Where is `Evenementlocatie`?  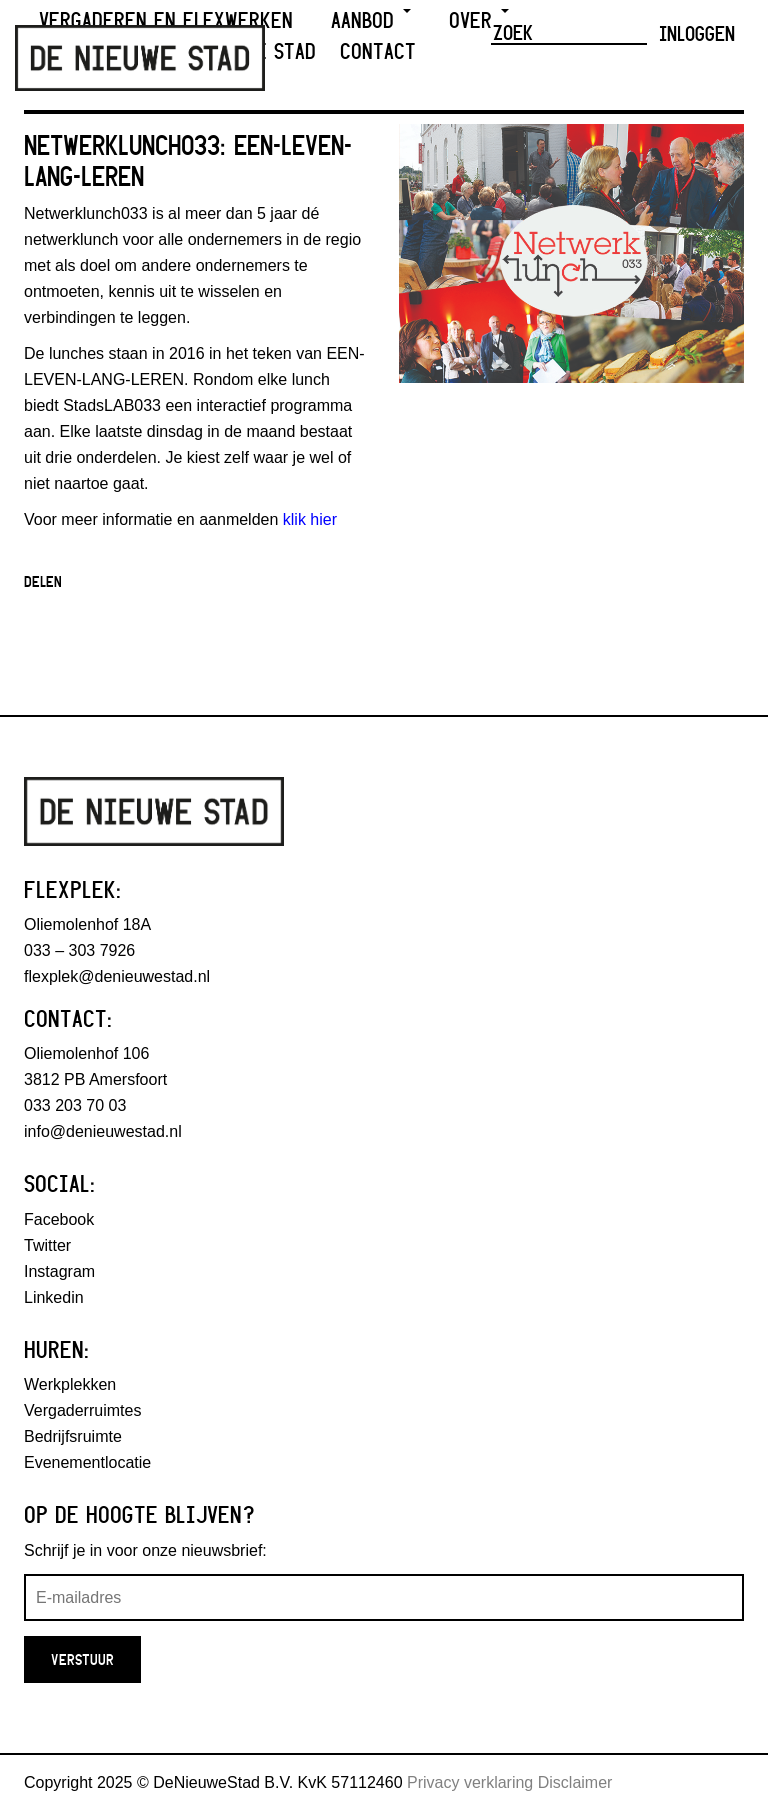 Evenementlocatie is located at coordinates (87, 1462).